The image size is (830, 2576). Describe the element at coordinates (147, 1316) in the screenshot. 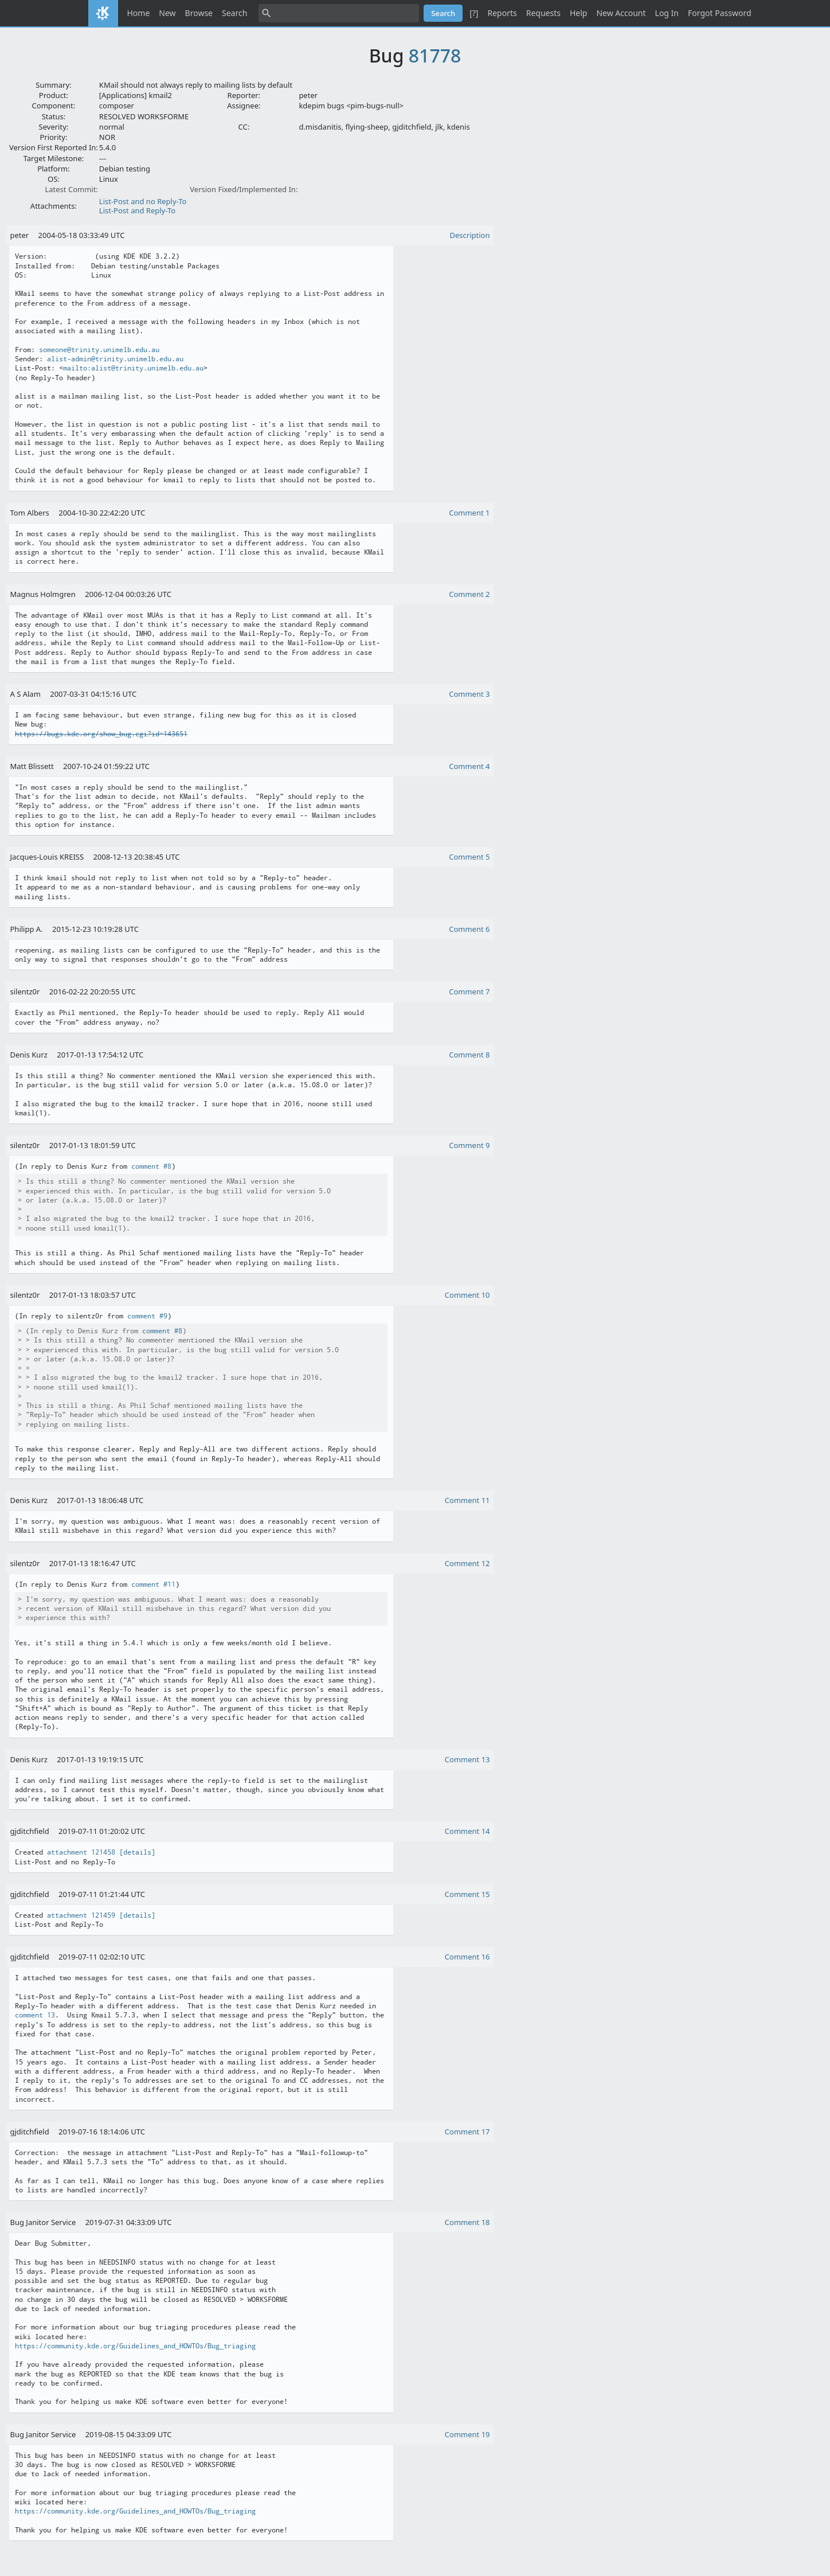

I see `comment #9` at that location.